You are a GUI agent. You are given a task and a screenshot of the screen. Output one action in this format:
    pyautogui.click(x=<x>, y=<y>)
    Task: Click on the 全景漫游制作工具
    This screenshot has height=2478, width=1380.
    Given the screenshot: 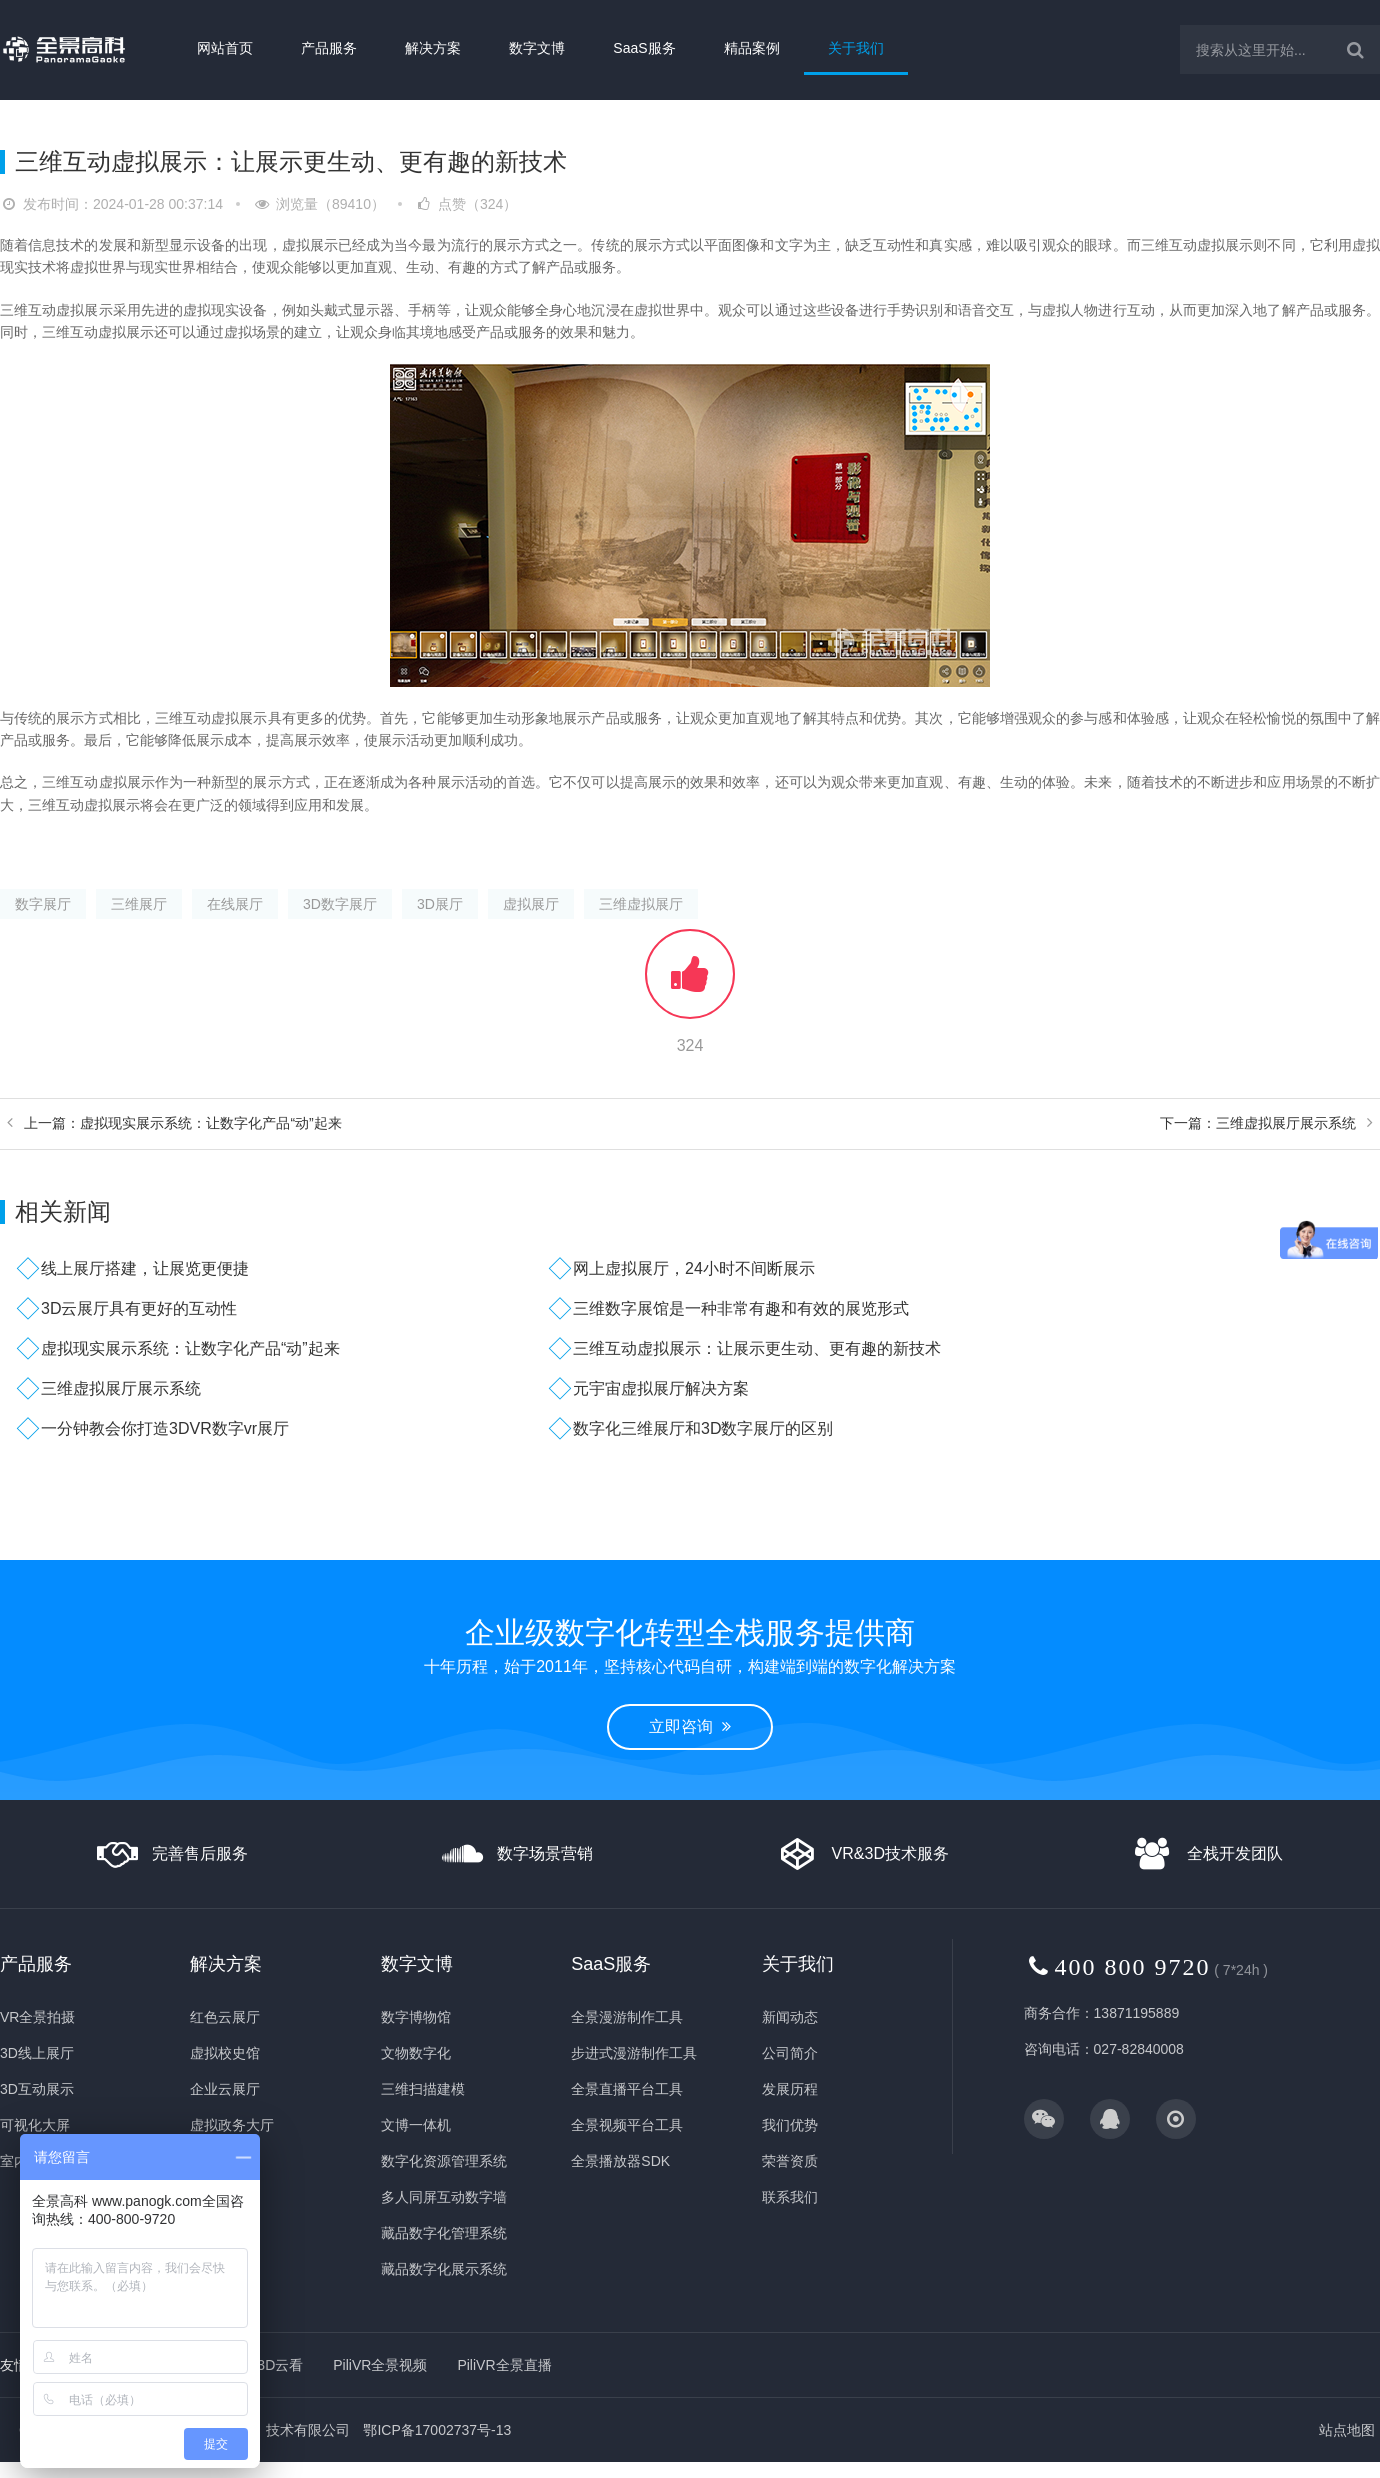 What is the action you would take?
    pyautogui.click(x=627, y=2017)
    